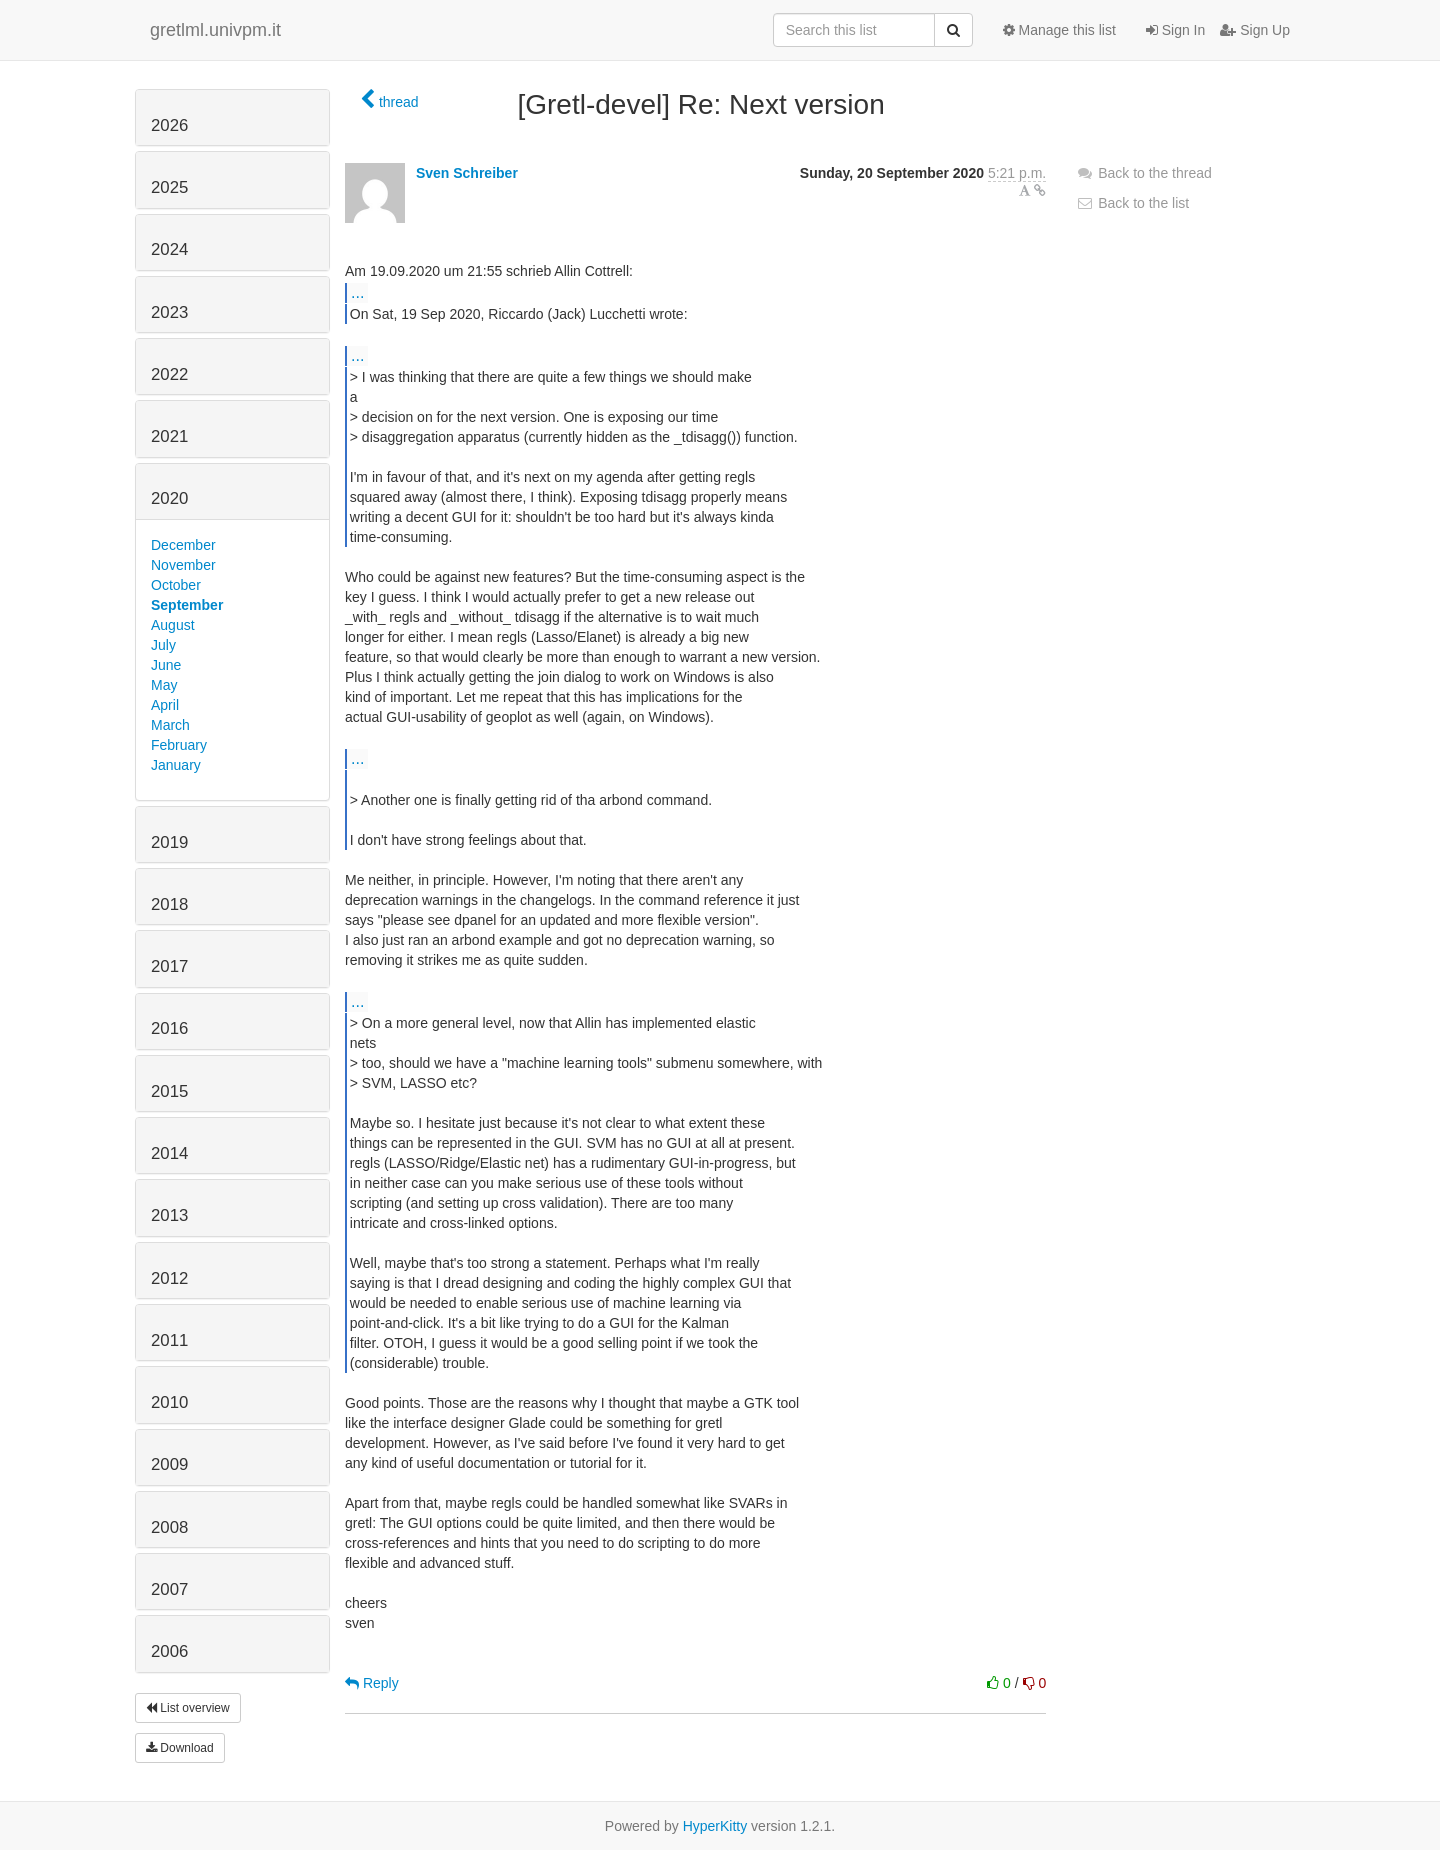 The height and width of the screenshot is (1850, 1440). I want to click on 2024, so click(169, 249).